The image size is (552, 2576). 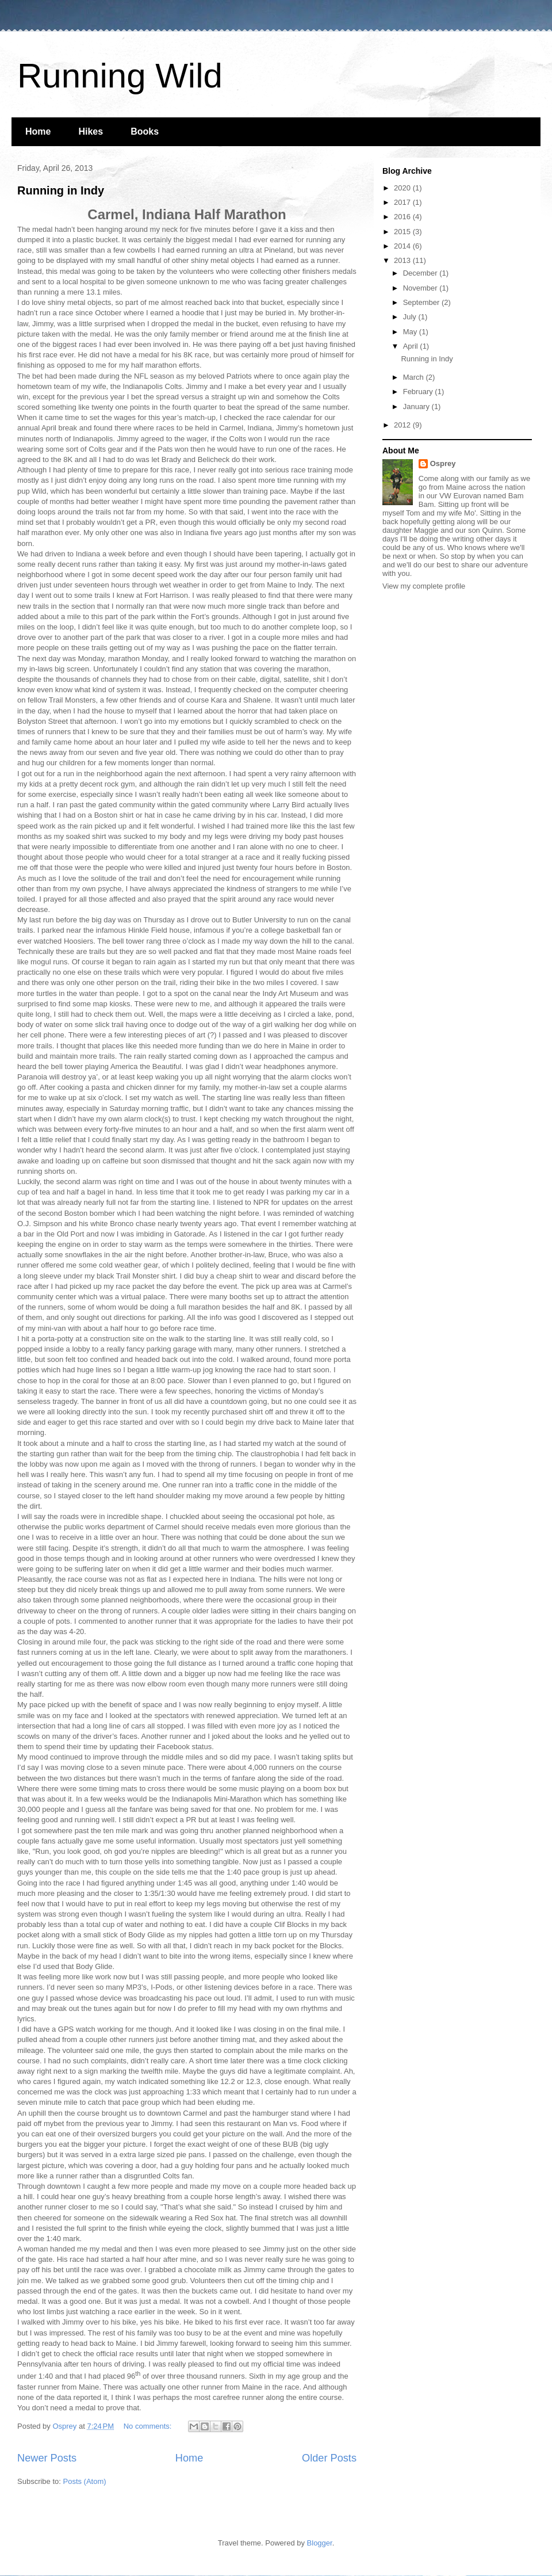 What do you see at coordinates (403, 260) in the screenshot?
I see `2013` at bounding box center [403, 260].